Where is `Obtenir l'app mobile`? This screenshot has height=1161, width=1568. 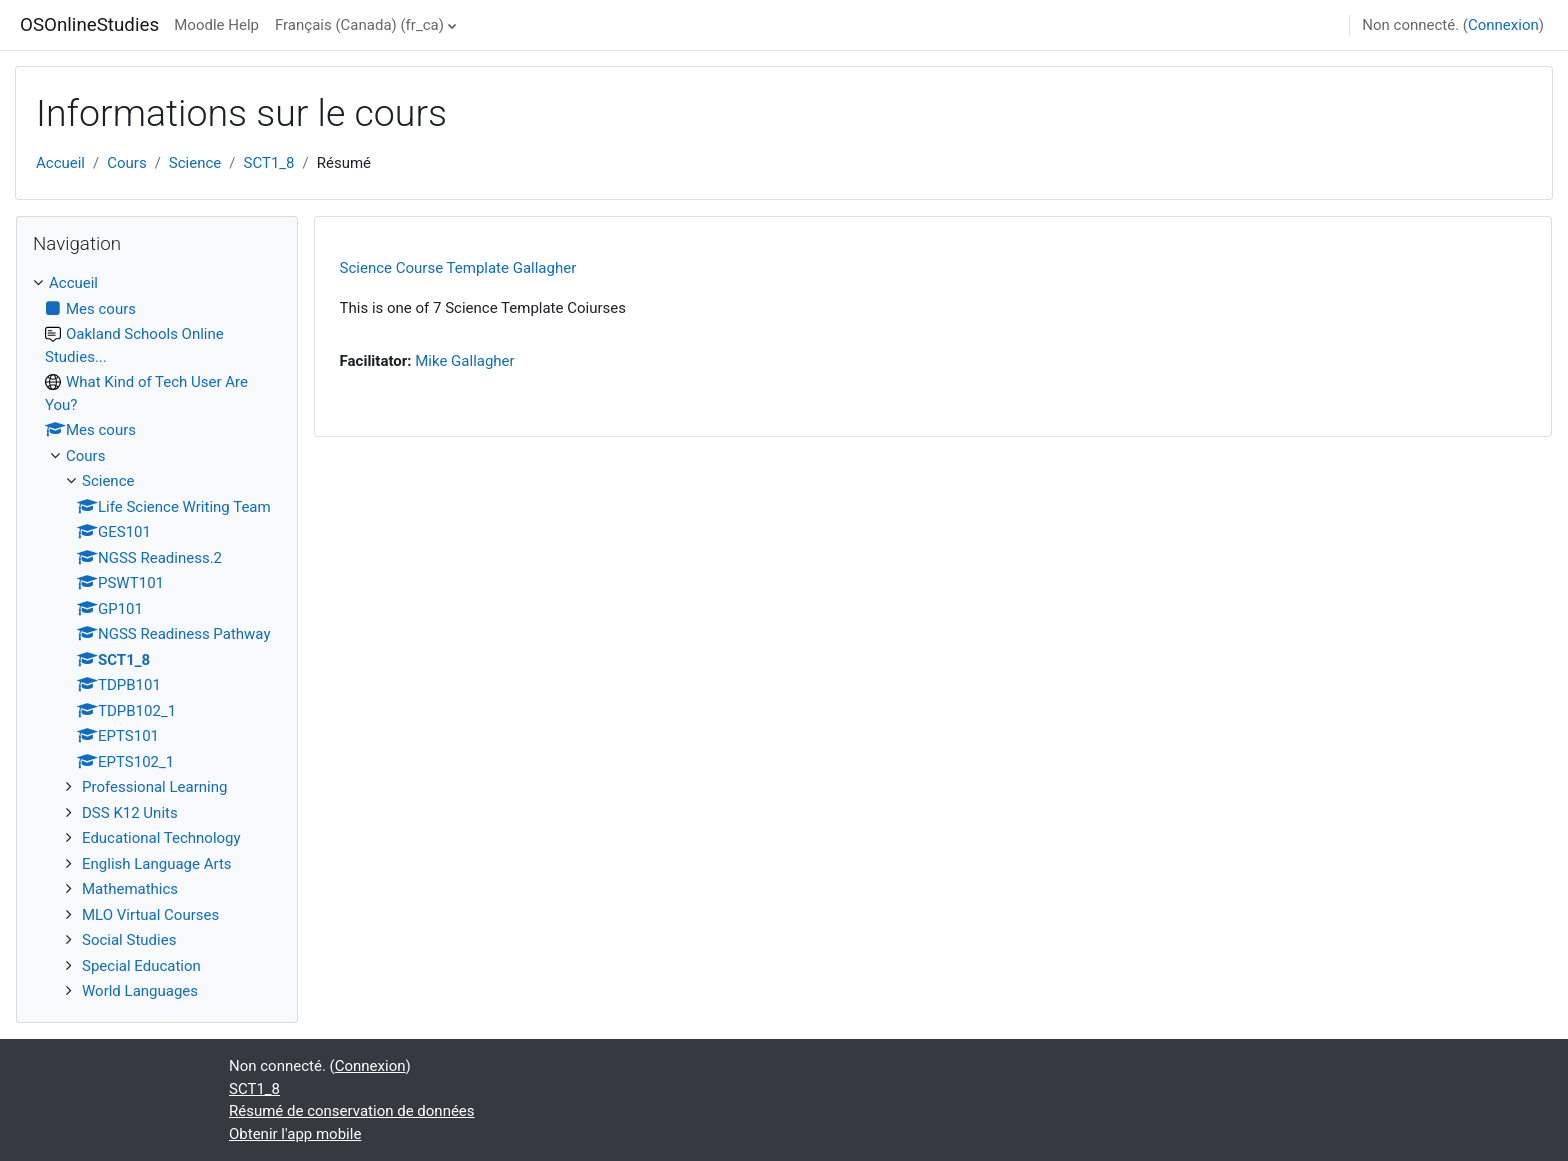
Obtenir l'app mobile is located at coordinates (295, 1134).